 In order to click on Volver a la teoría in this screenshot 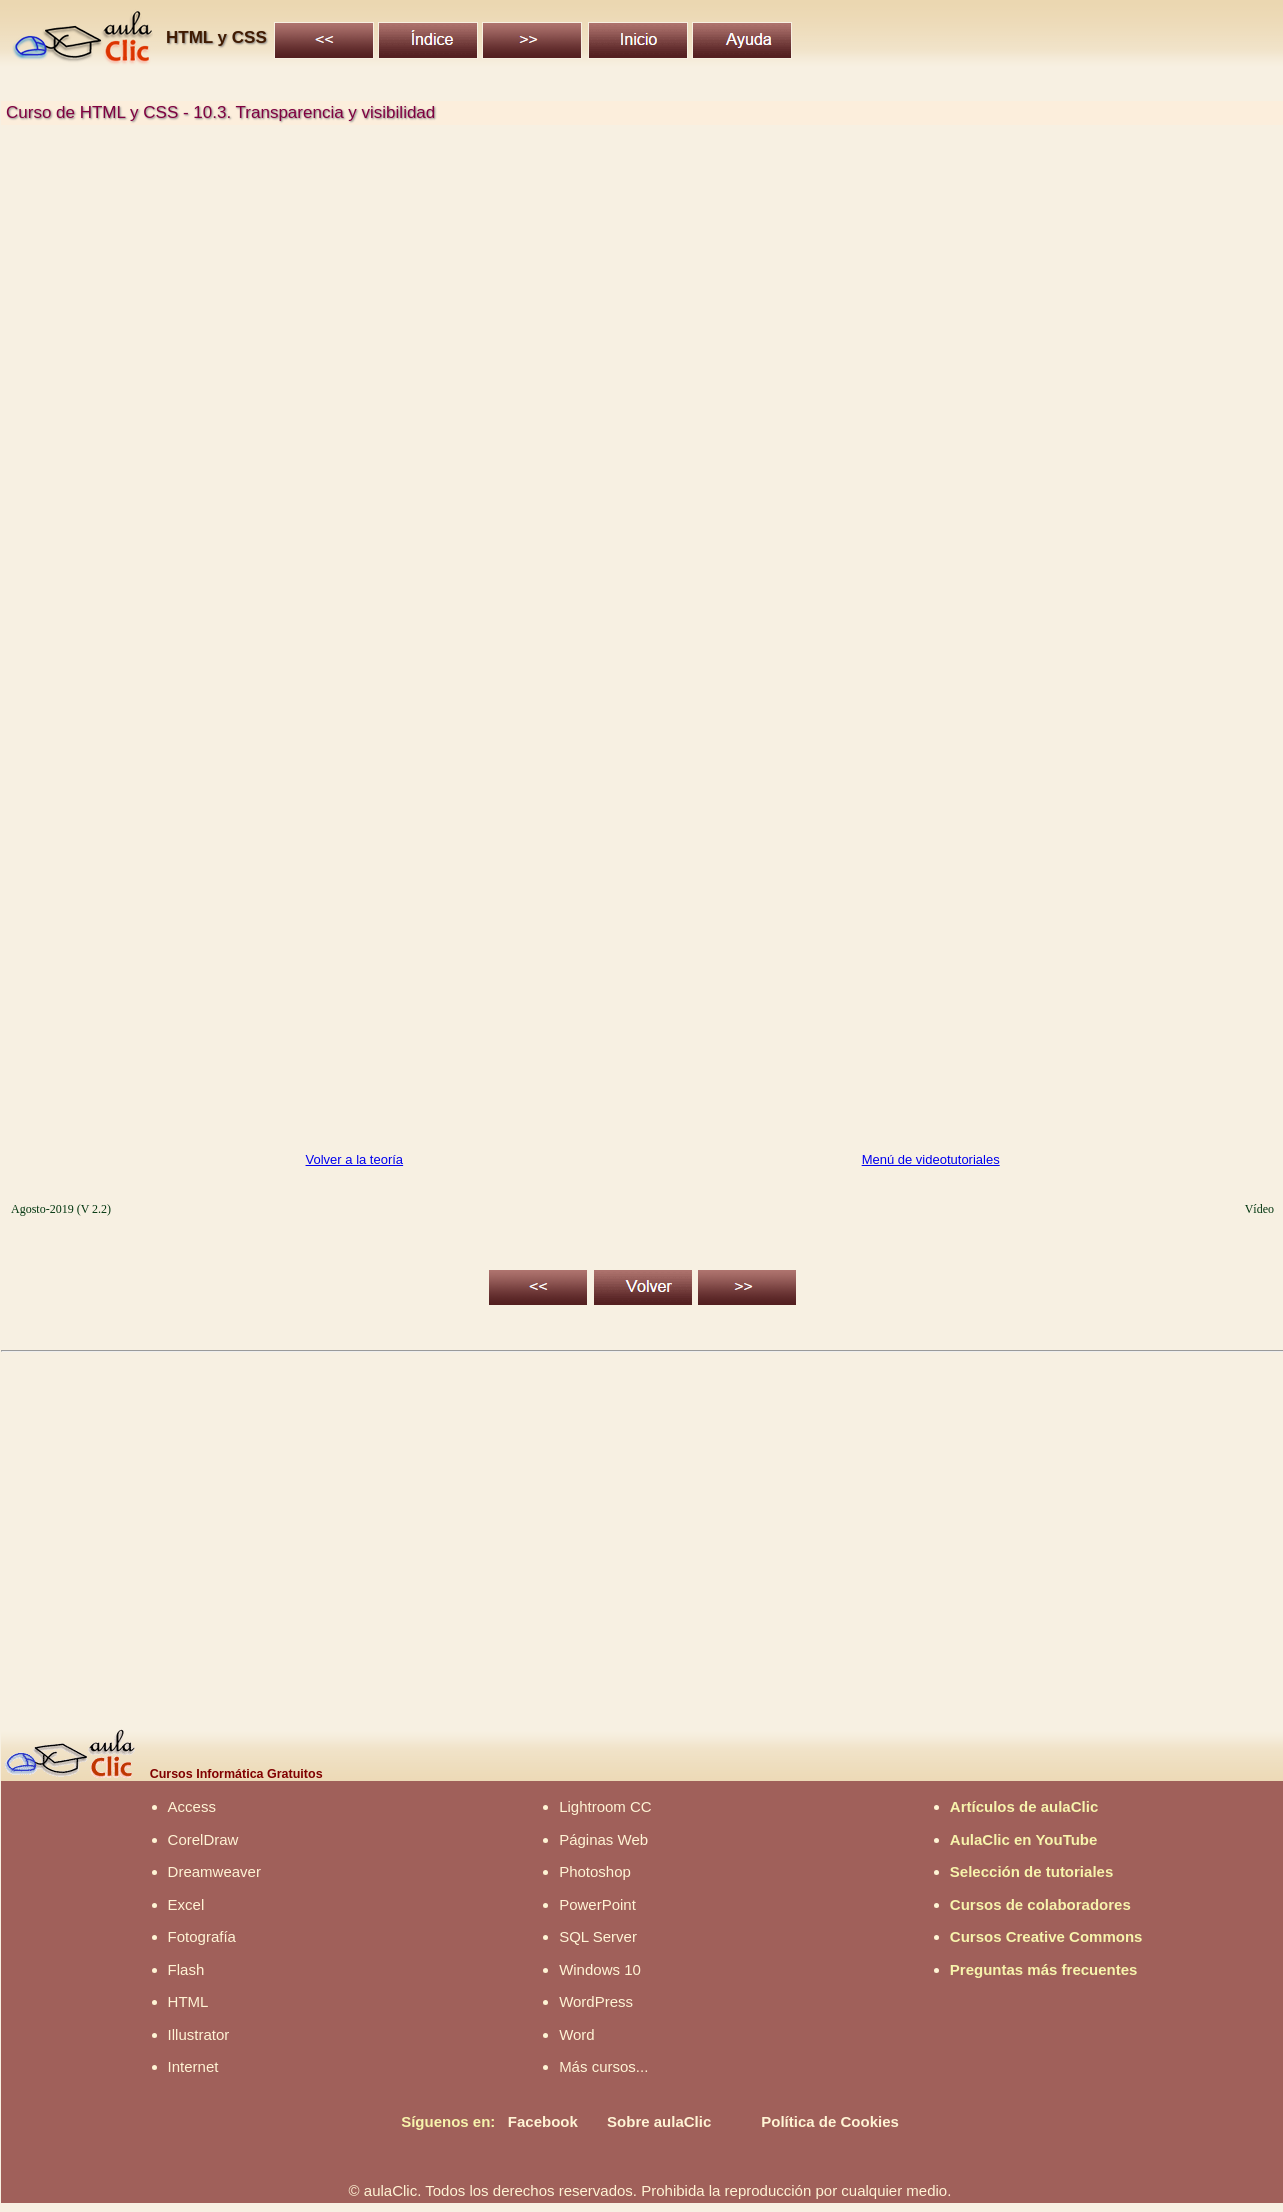, I will do `click(355, 1159)`.